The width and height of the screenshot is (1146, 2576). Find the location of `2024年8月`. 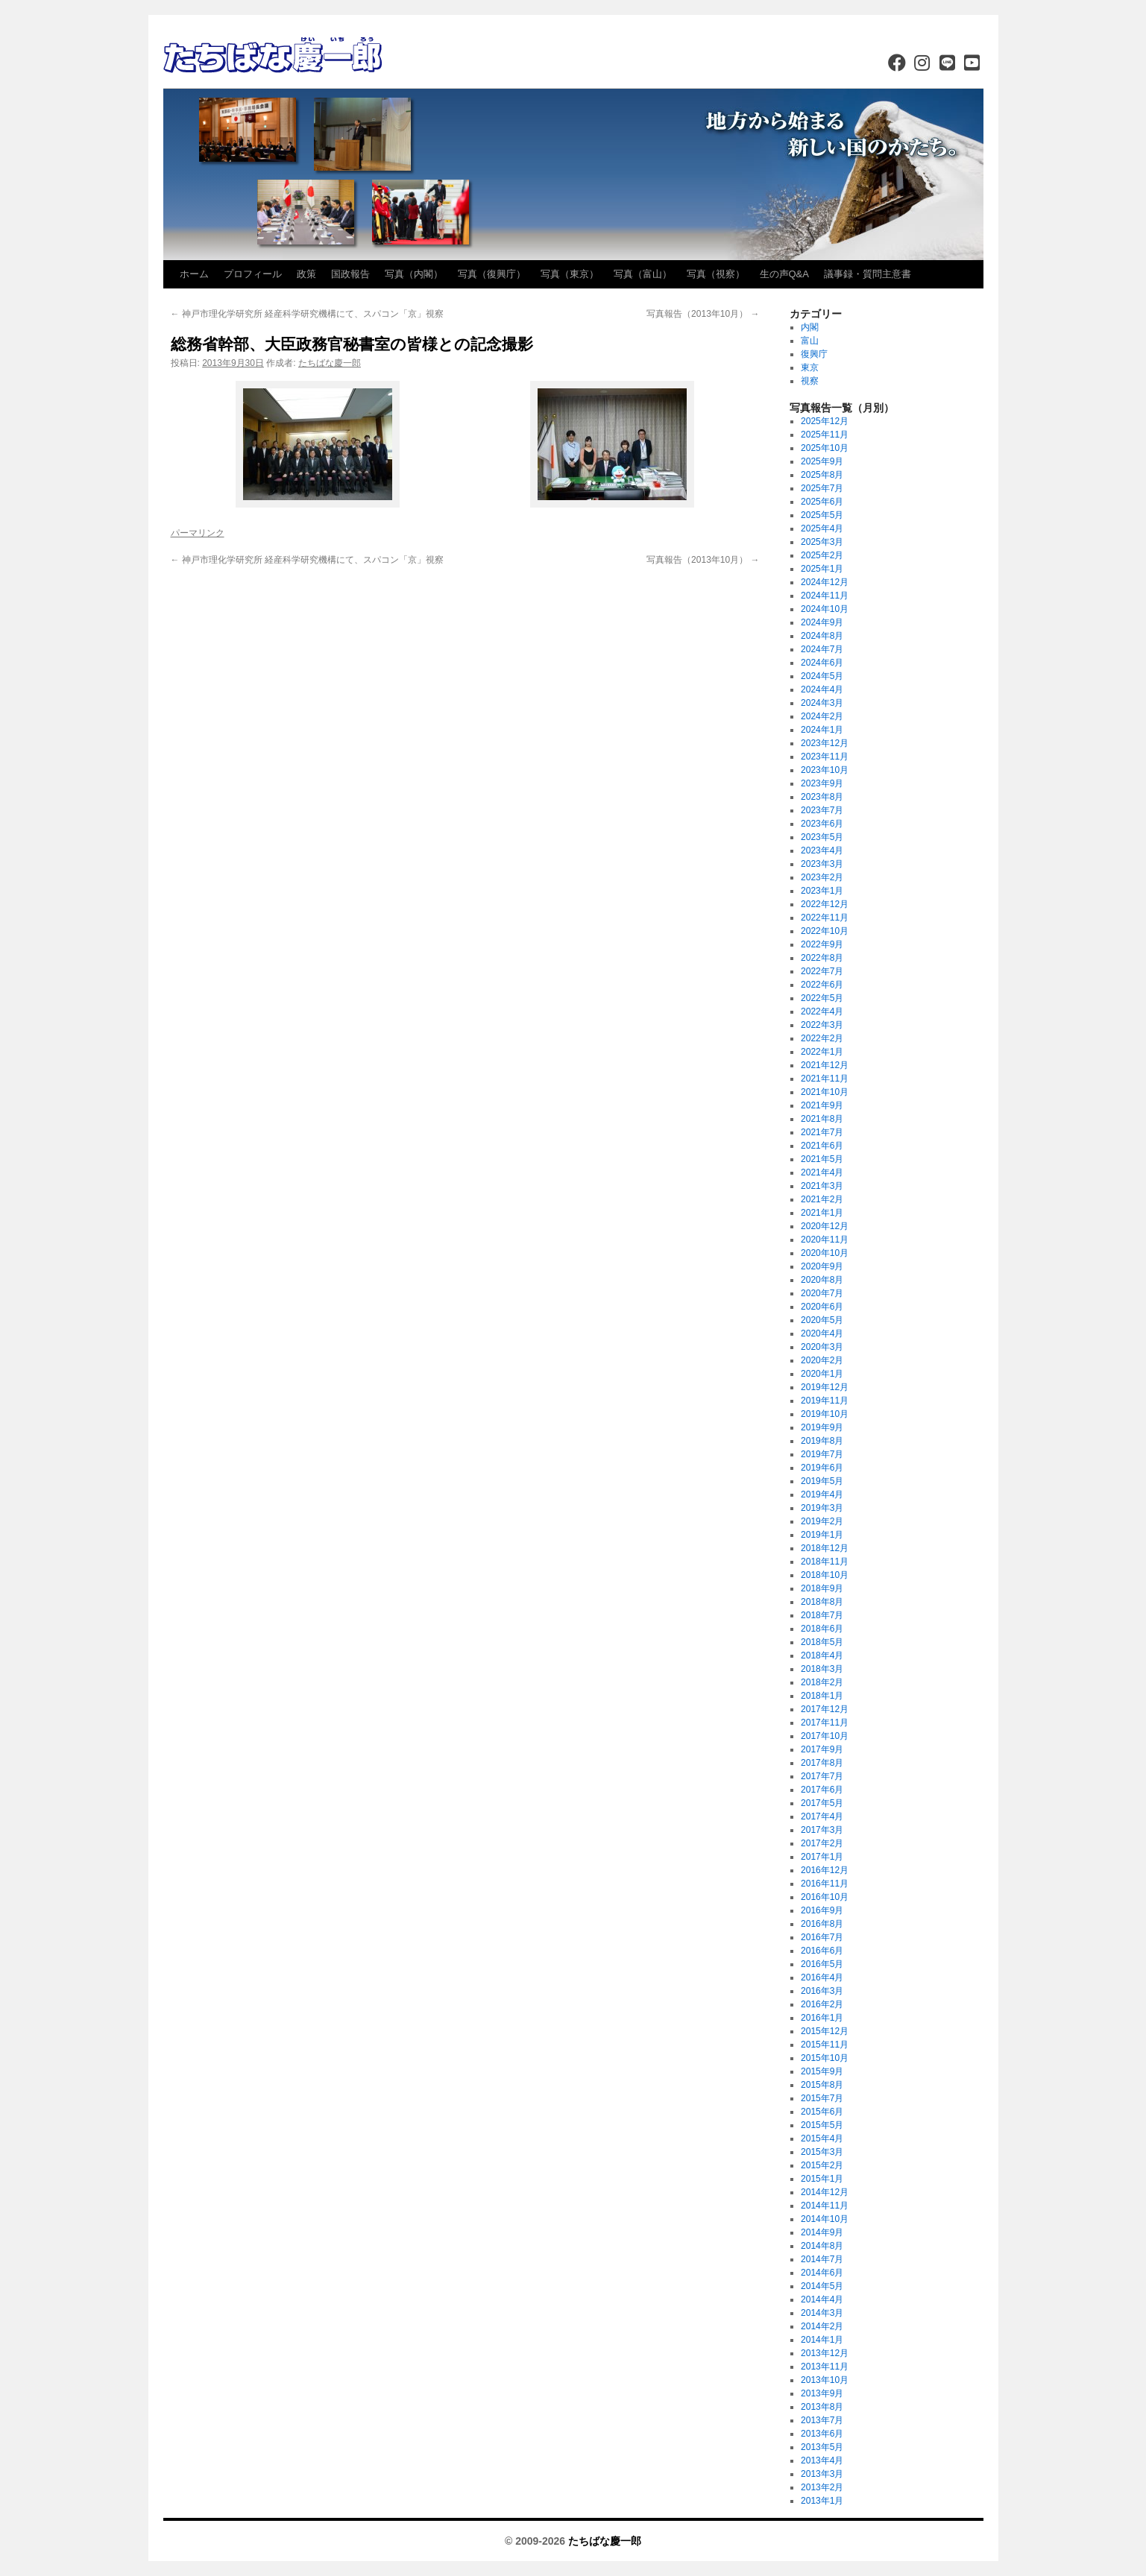

2024年8月 is located at coordinates (822, 636).